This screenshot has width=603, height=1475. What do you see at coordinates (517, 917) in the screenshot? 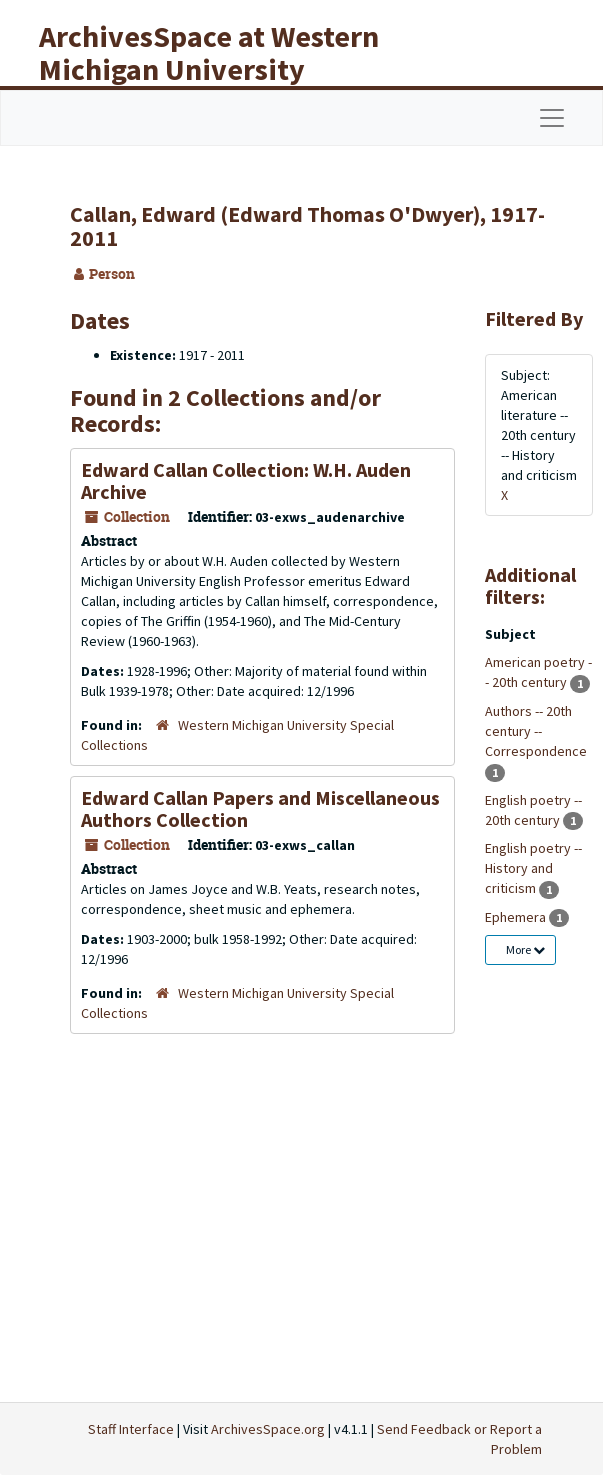
I see `Ephemera` at bounding box center [517, 917].